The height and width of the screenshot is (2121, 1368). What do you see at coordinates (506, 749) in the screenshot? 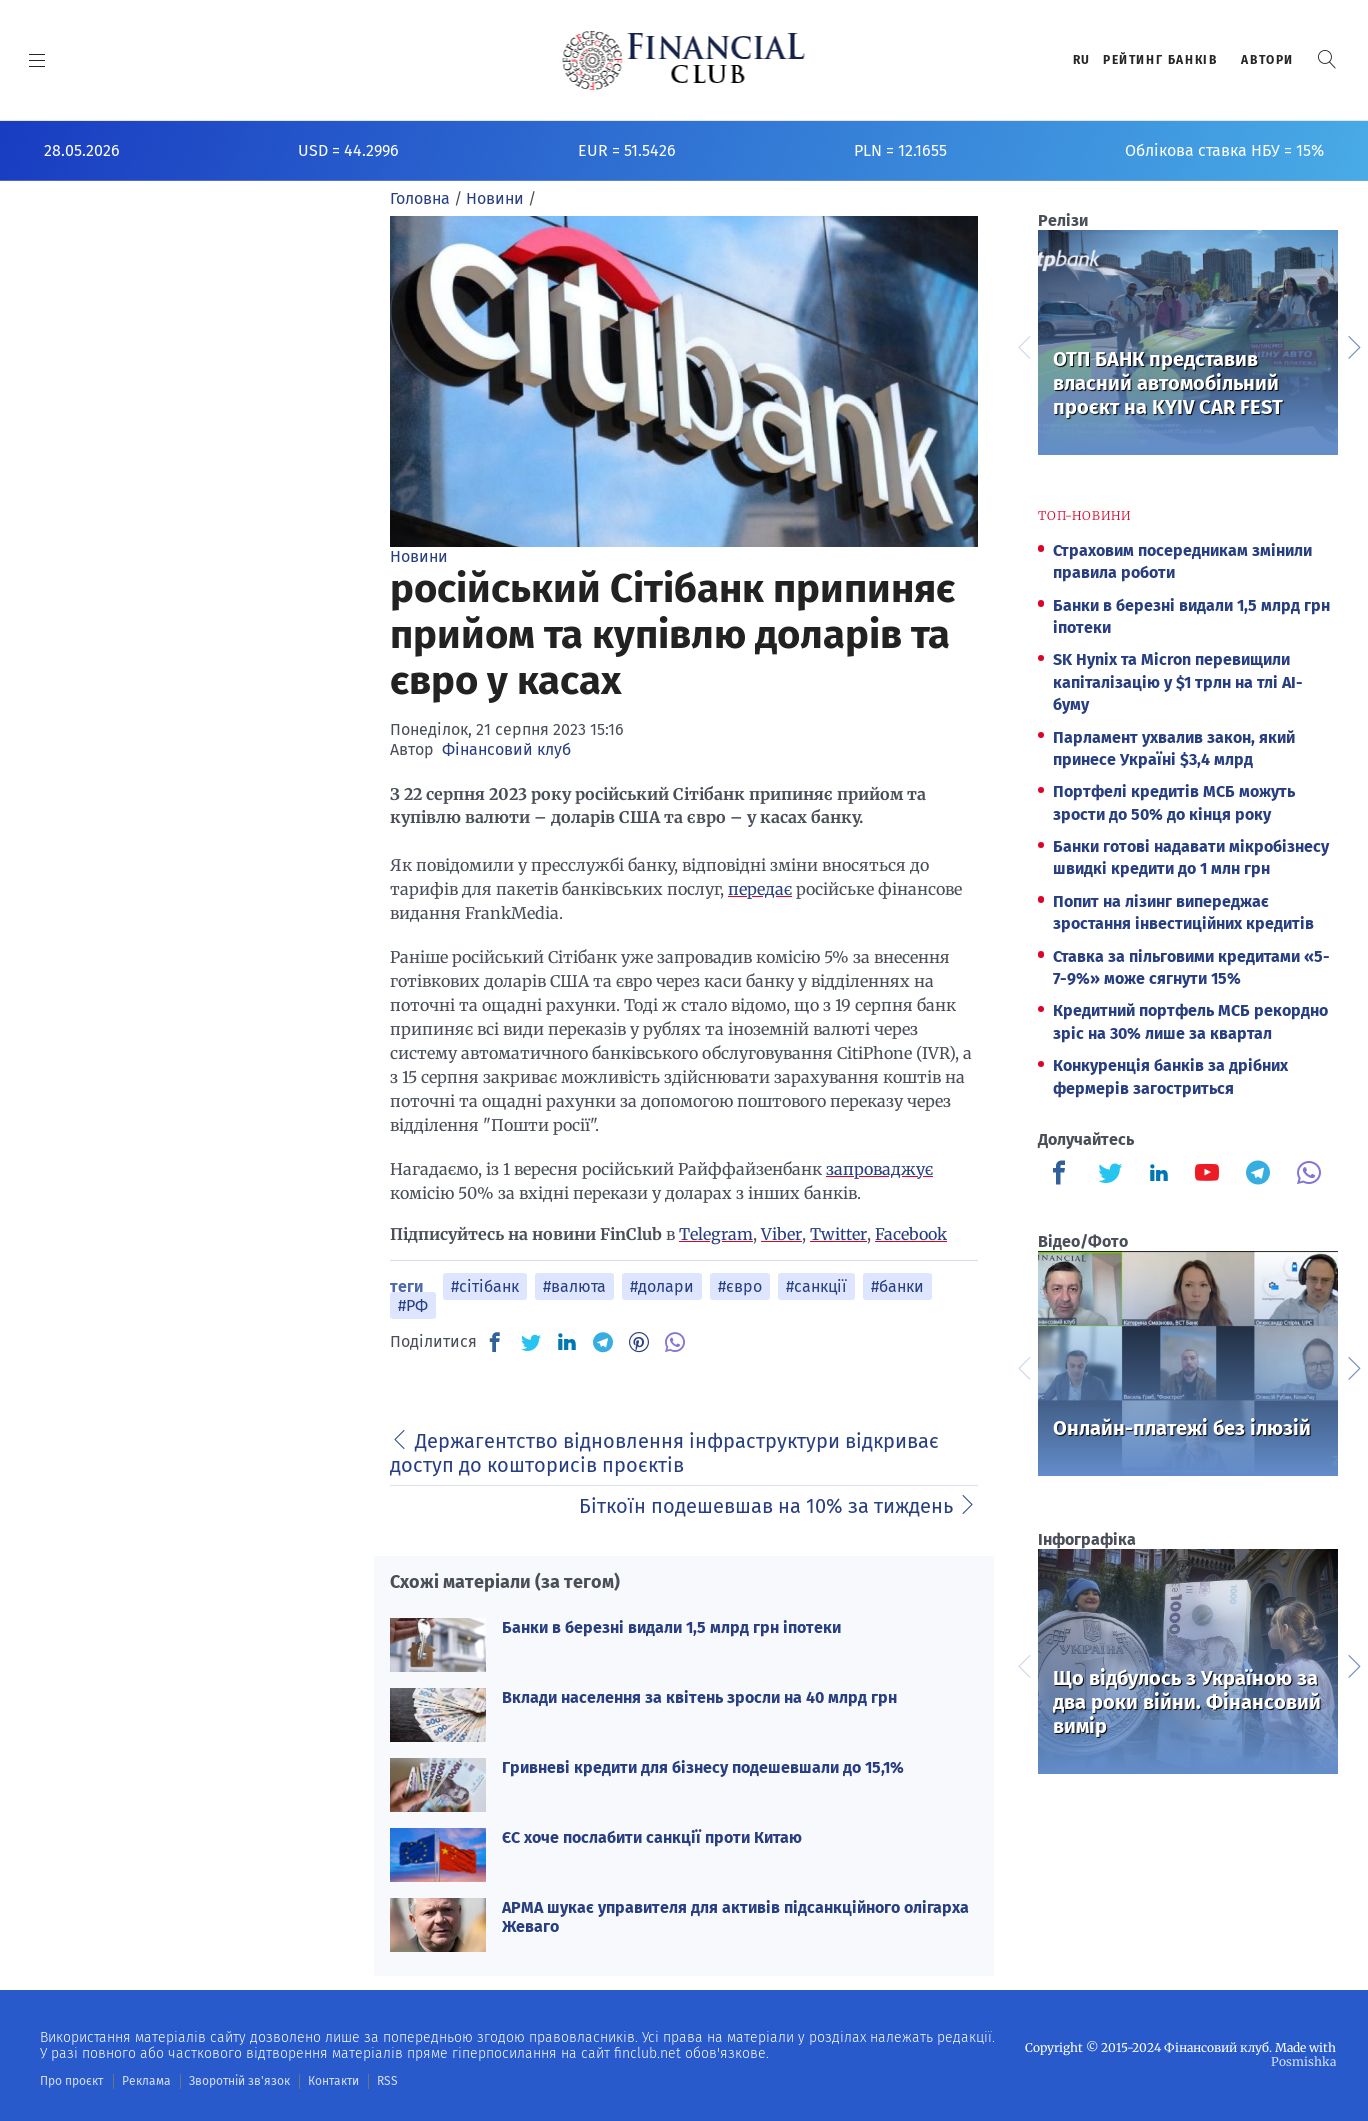
I see `Фінансовий клуб` at bounding box center [506, 749].